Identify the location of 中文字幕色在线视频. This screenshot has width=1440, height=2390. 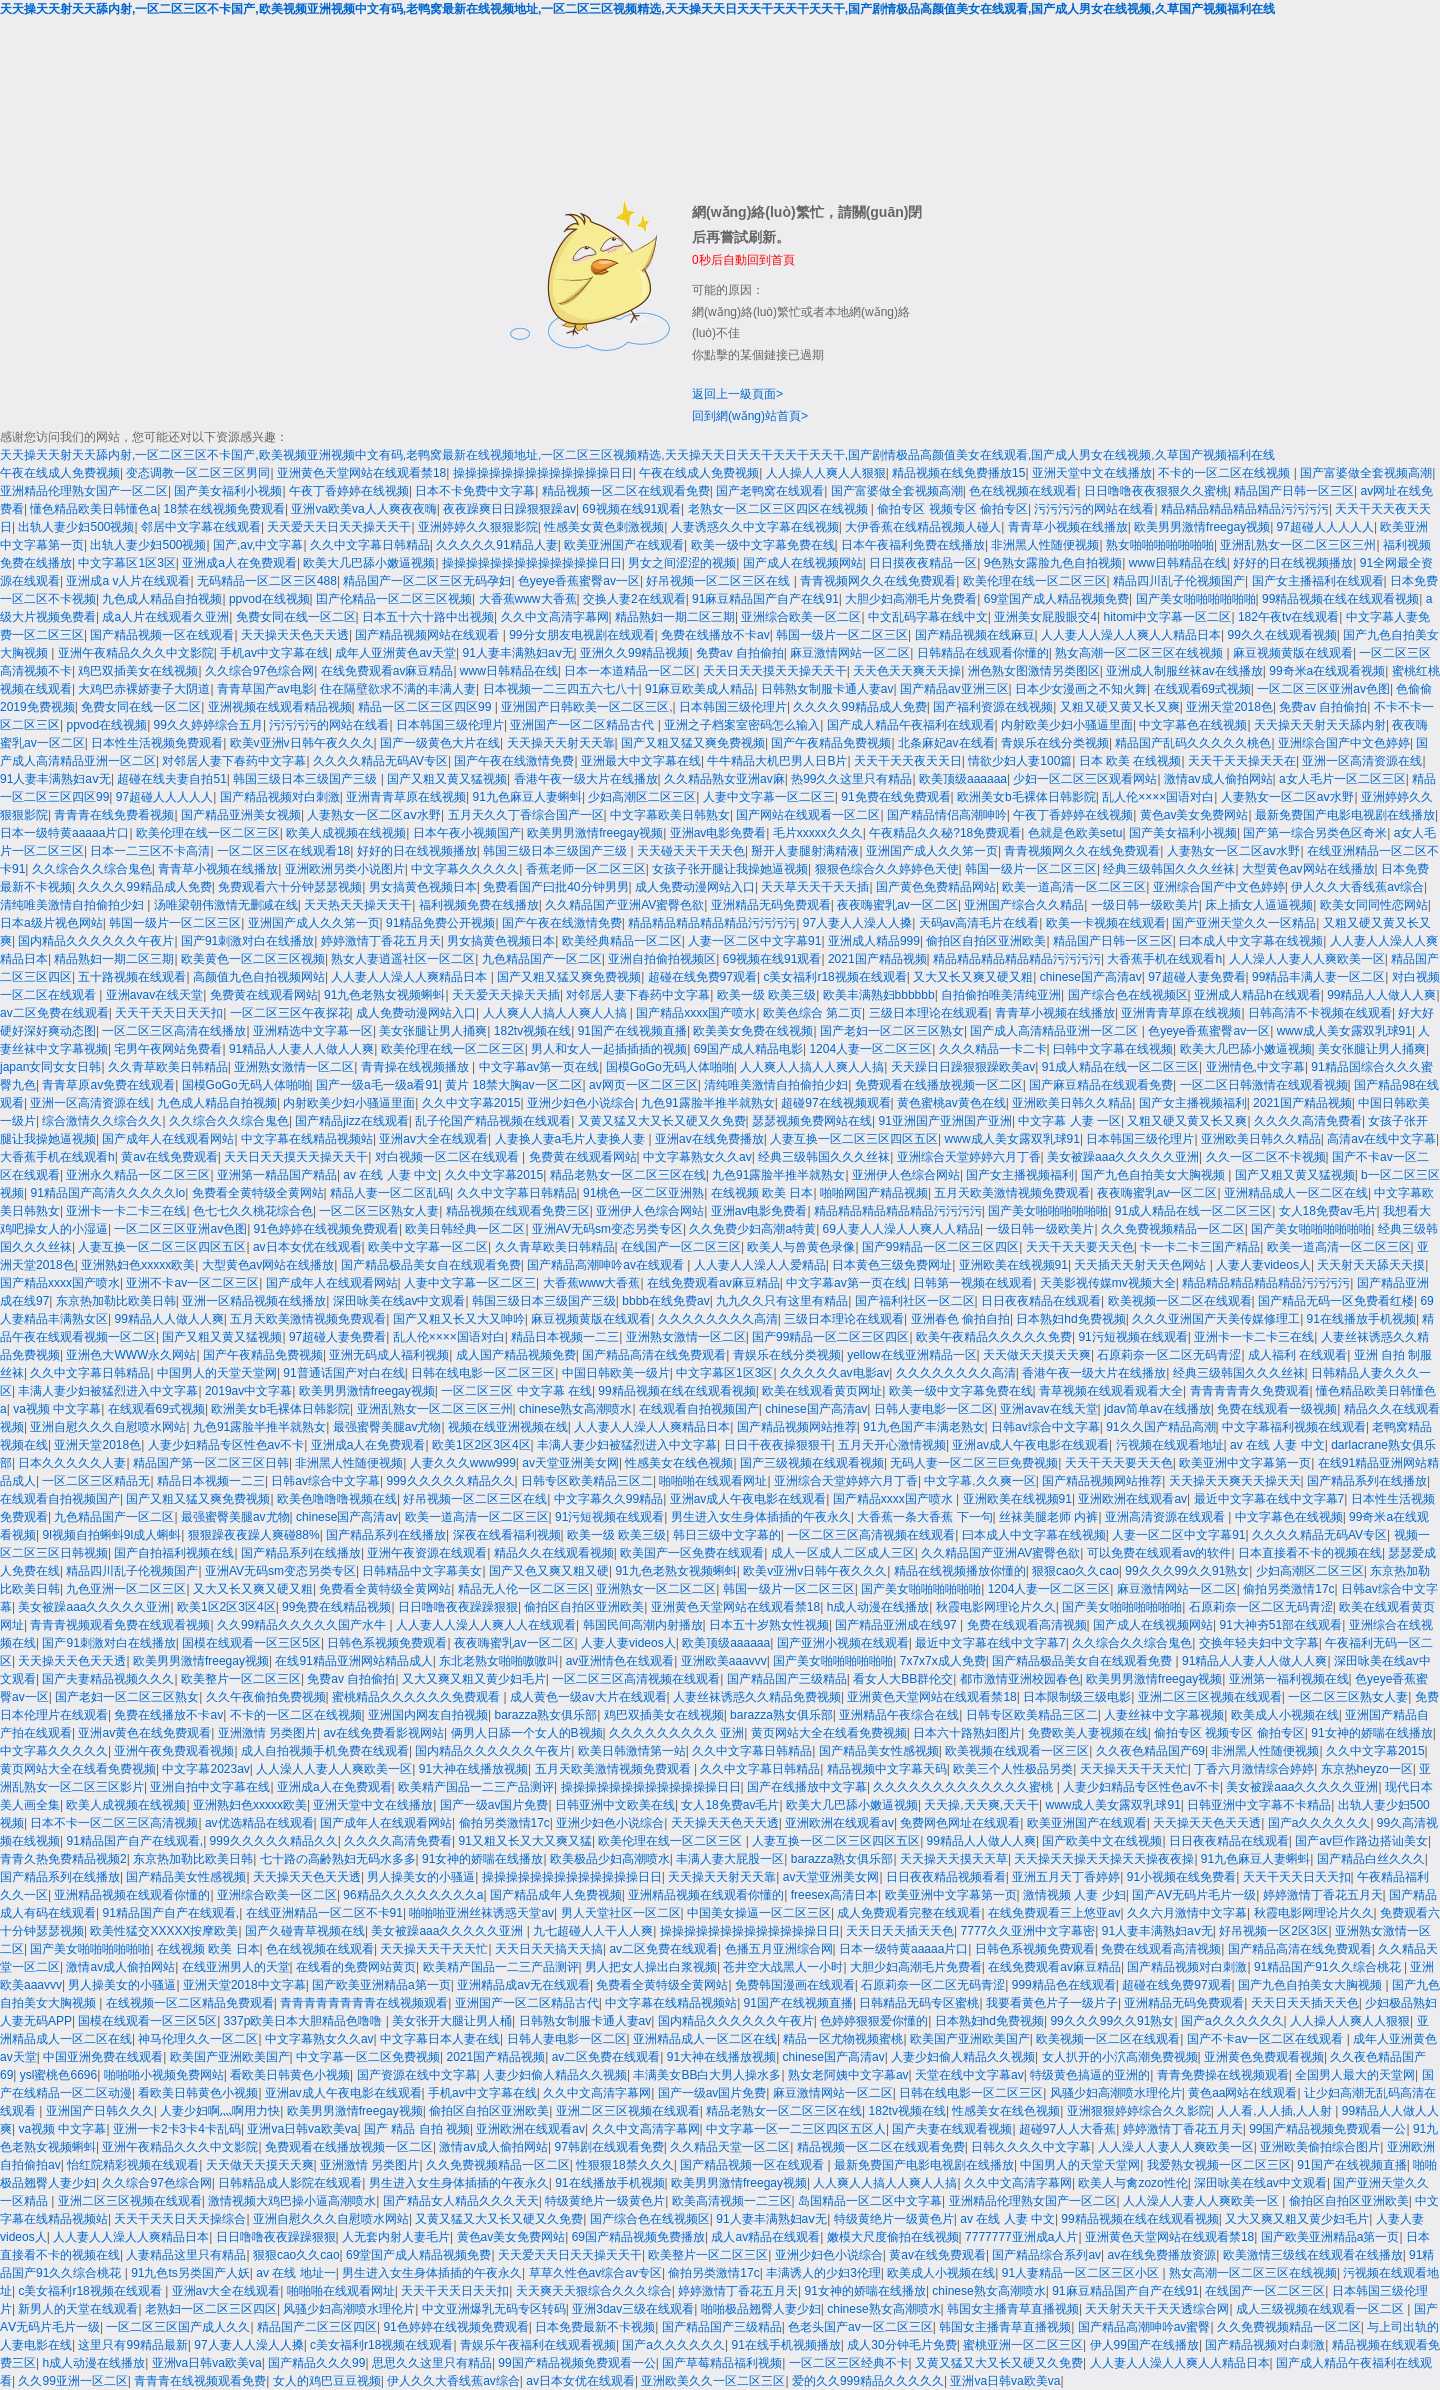
(1193, 725).